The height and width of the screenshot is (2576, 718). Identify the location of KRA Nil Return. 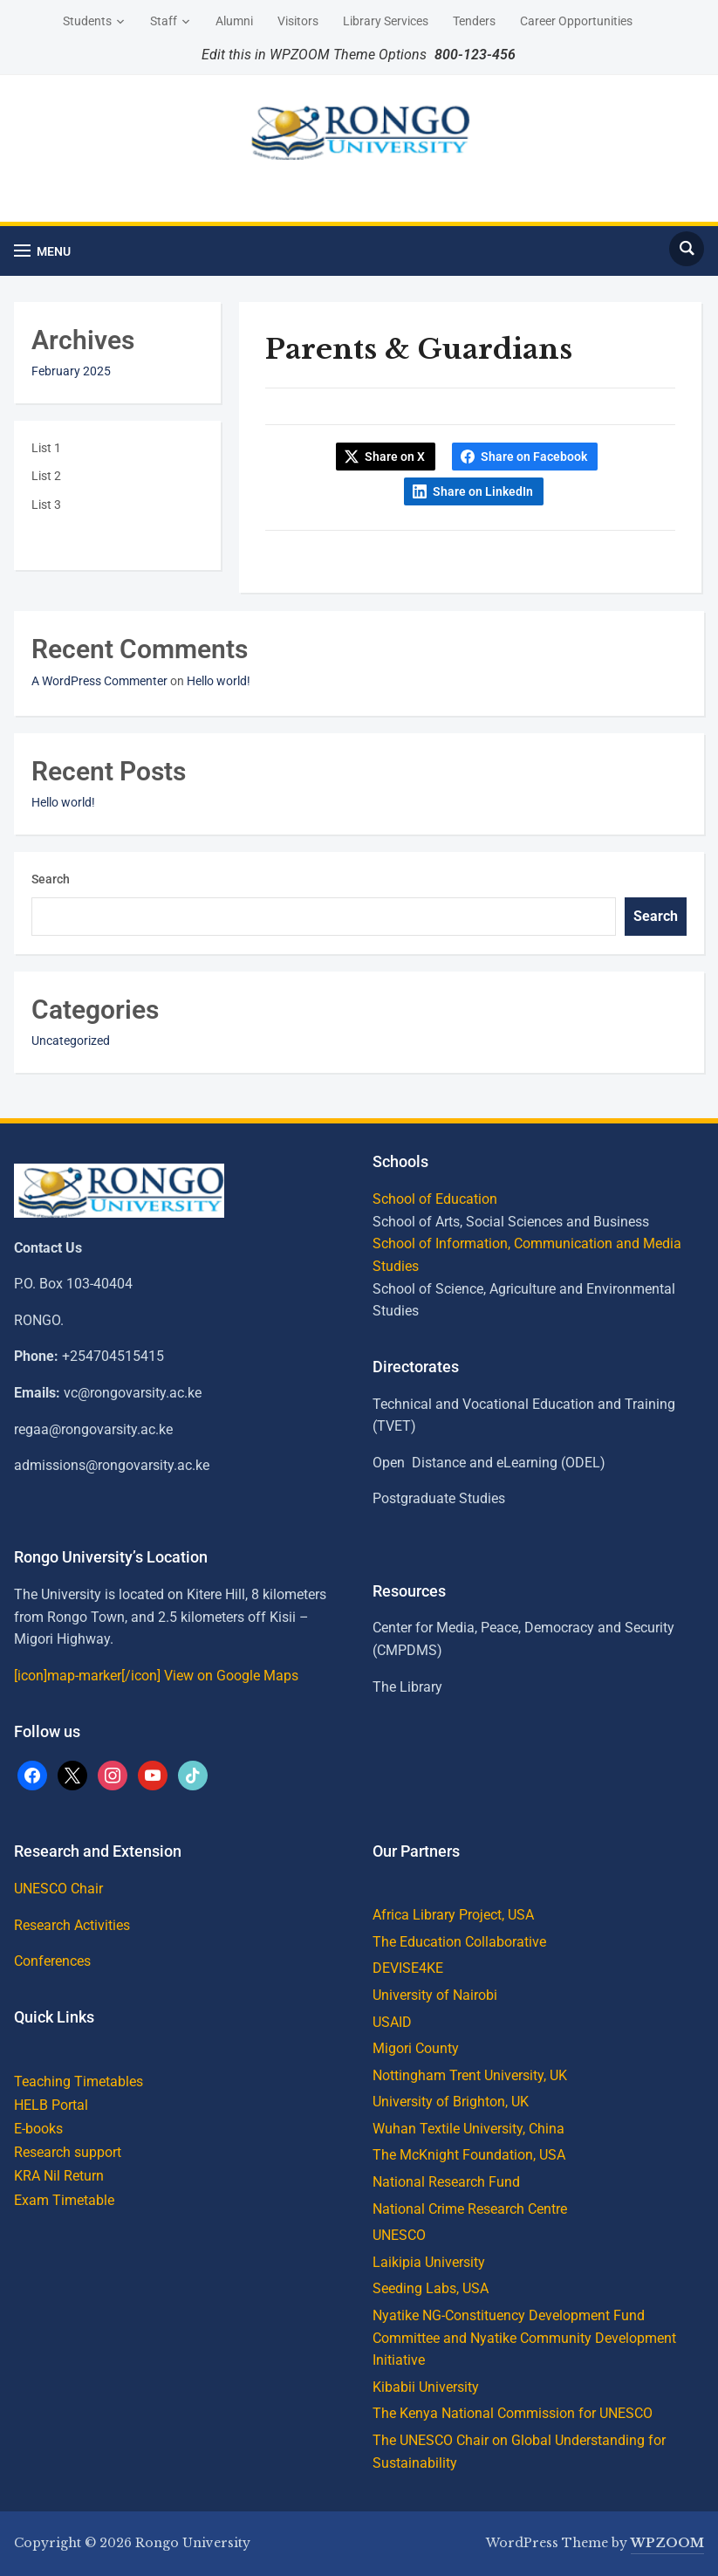
(59, 2175).